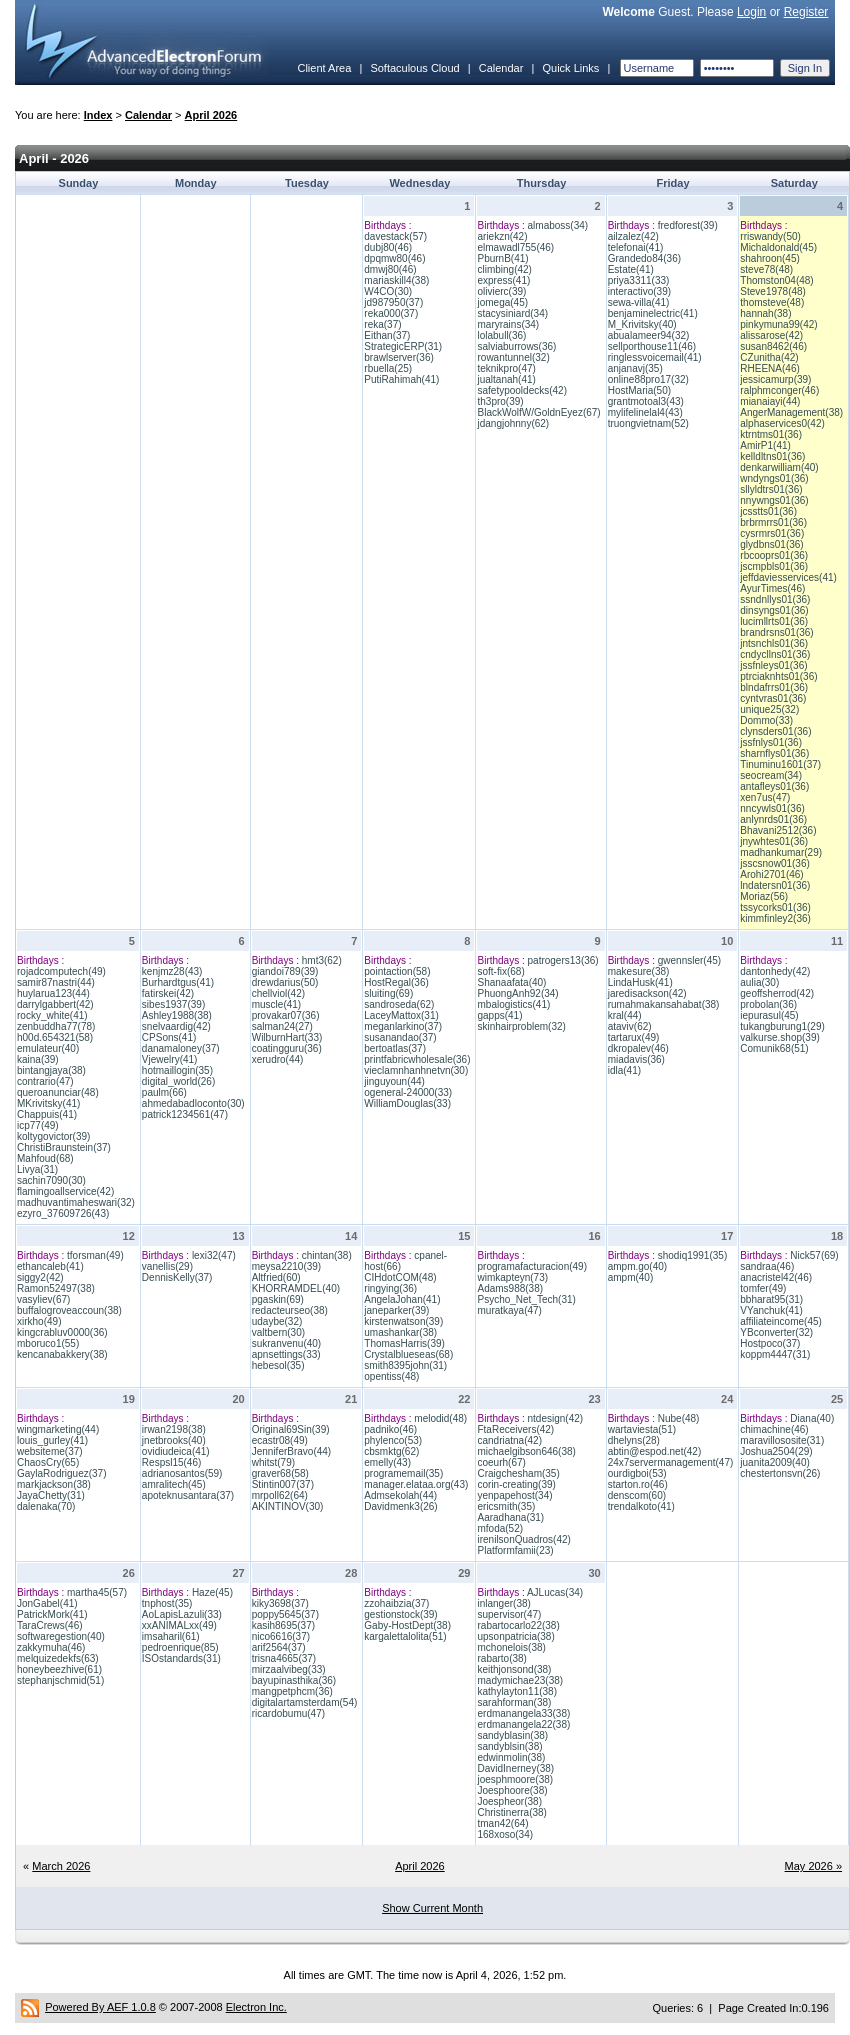 Image resolution: width=850 pixels, height=2035 pixels. Describe the element at coordinates (58, 1092) in the screenshot. I see `queroanunciar(48)` at that location.